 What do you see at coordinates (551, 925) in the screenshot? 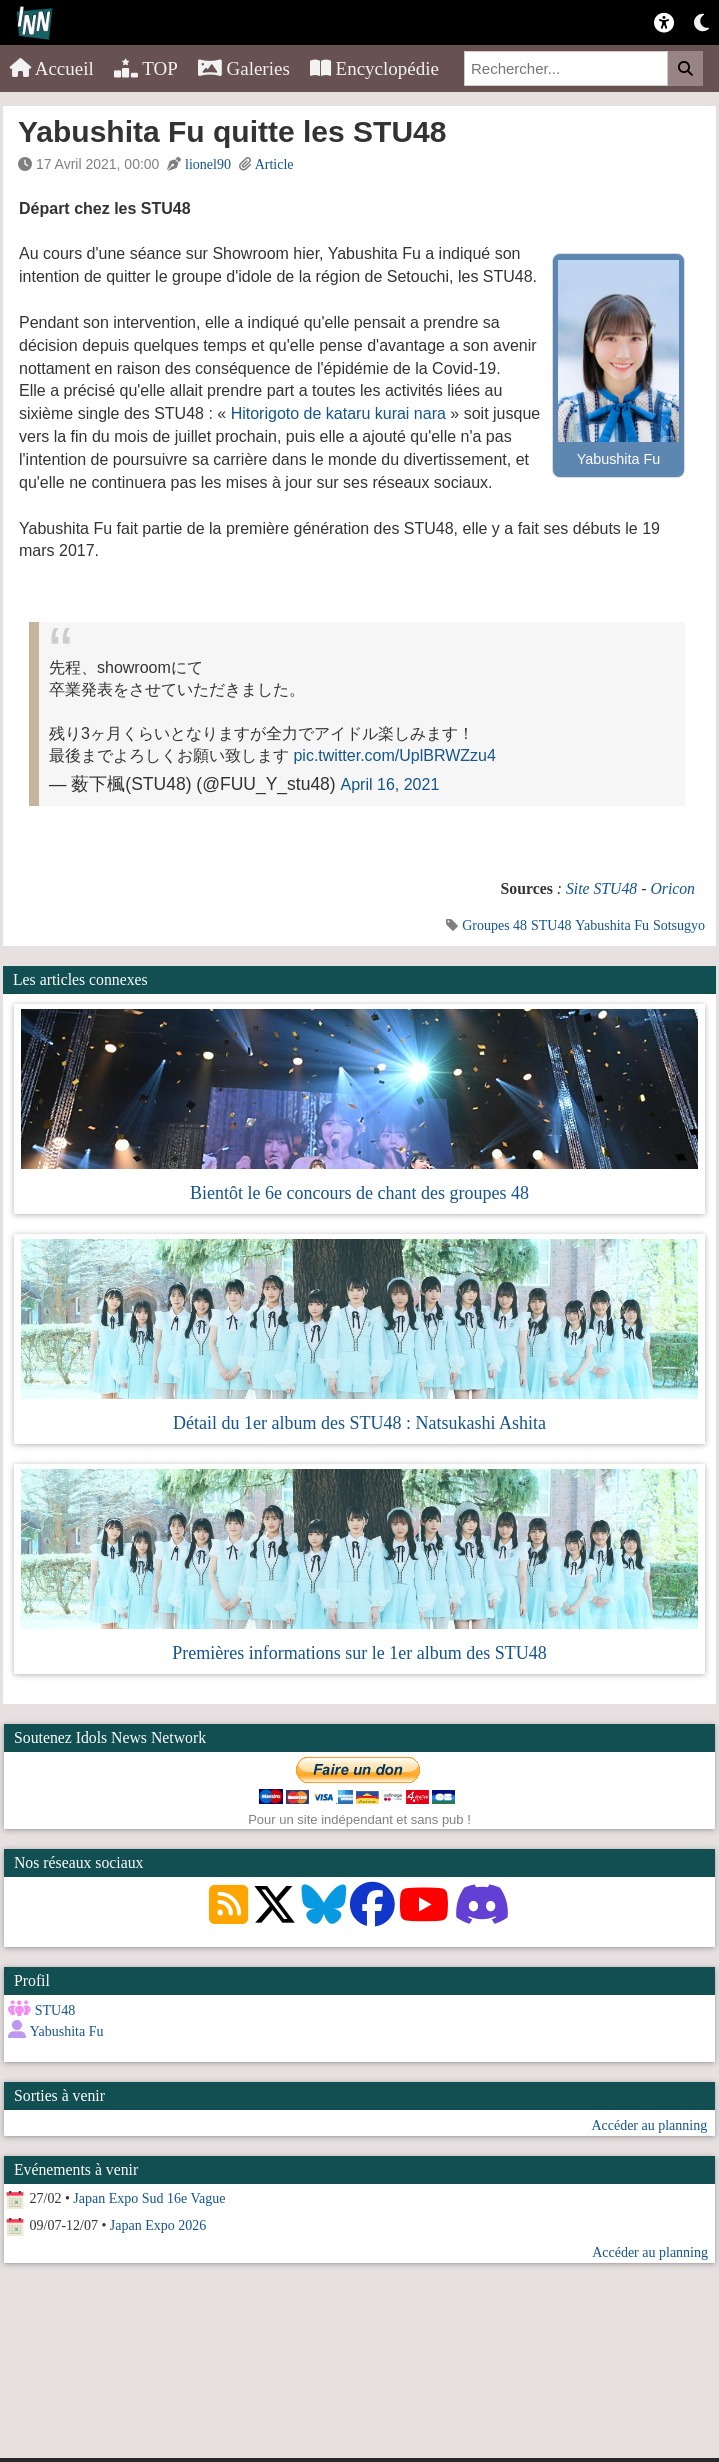
I see `STU48` at bounding box center [551, 925].